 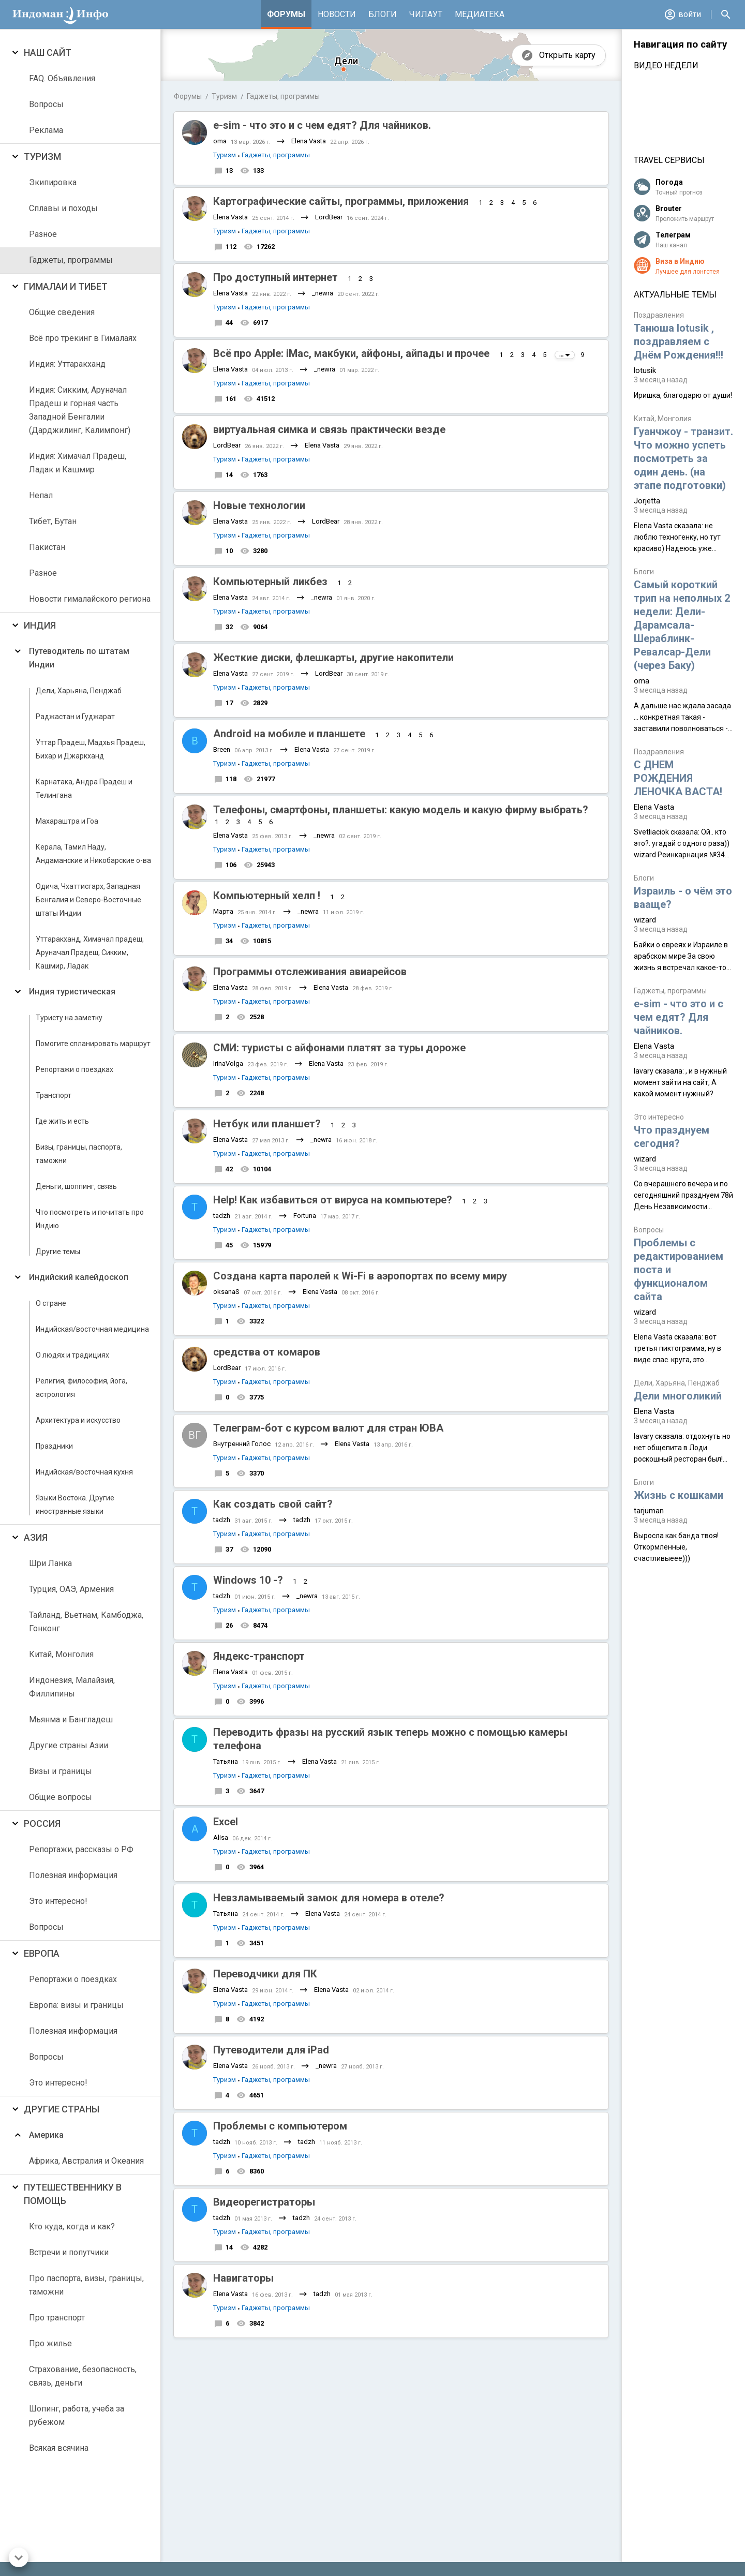 What do you see at coordinates (79, 1154) in the screenshot?
I see `Визы, границы, паспорта, таможни` at bounding box center [79, 1154].